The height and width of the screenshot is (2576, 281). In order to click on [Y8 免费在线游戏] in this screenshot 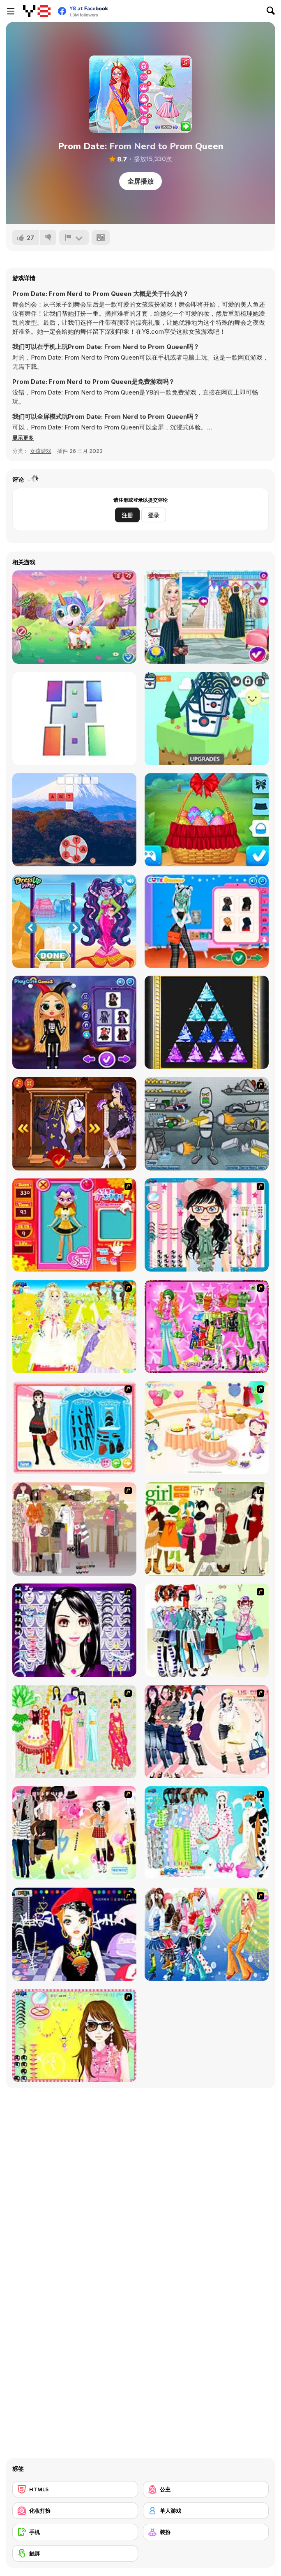, I will do `click(37, 11)`.